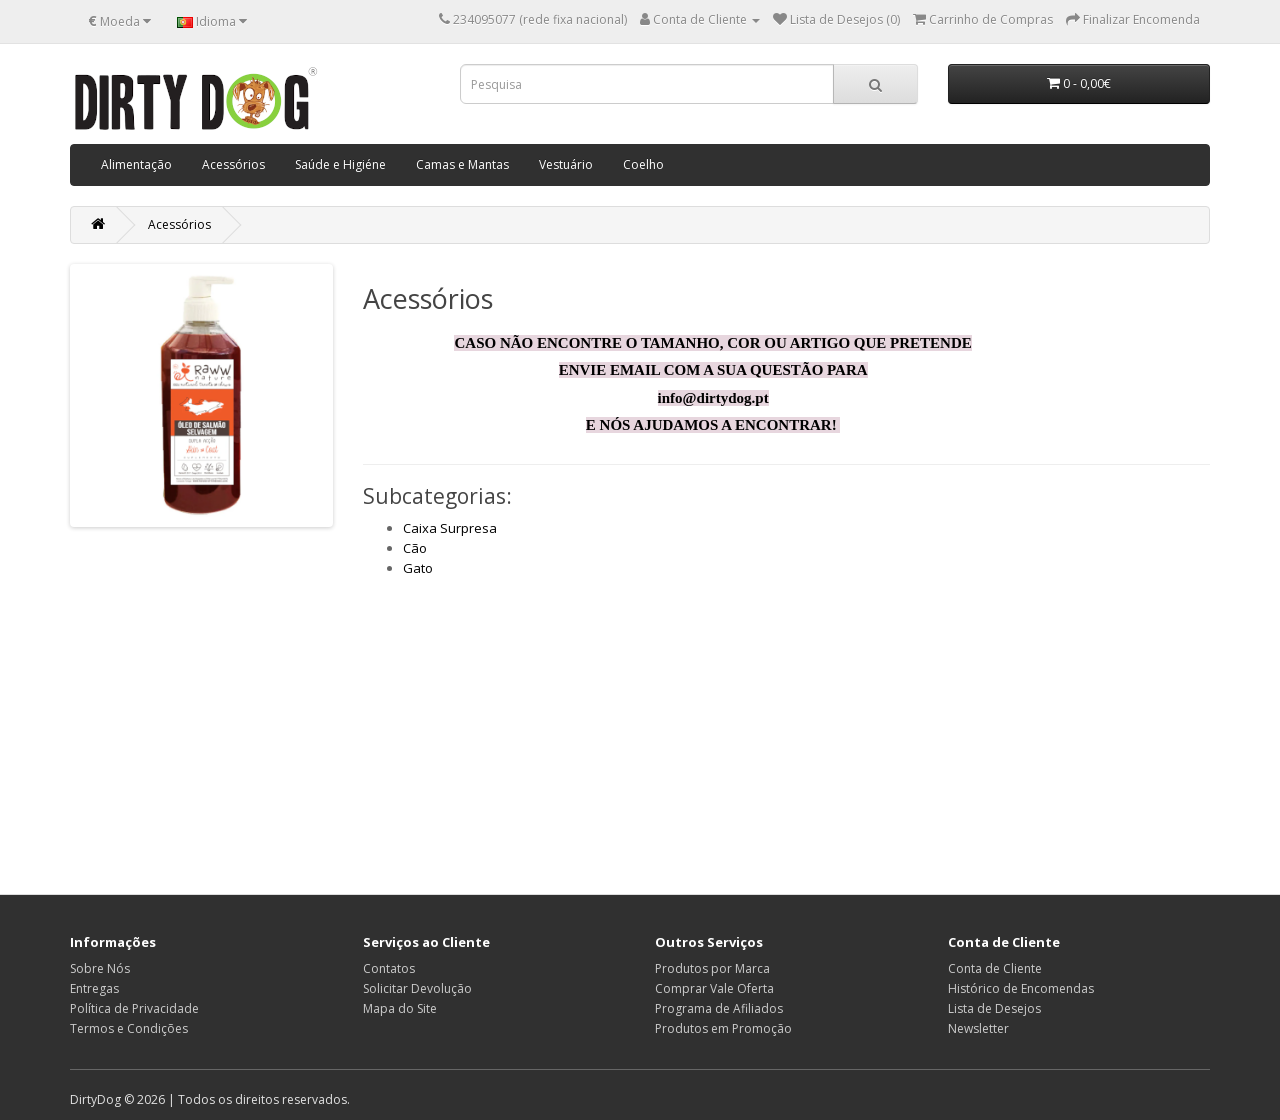  What do you see at coordinates (389, 968) in the screenshot?
I see `Contatos` at bounding box center [389, 968].